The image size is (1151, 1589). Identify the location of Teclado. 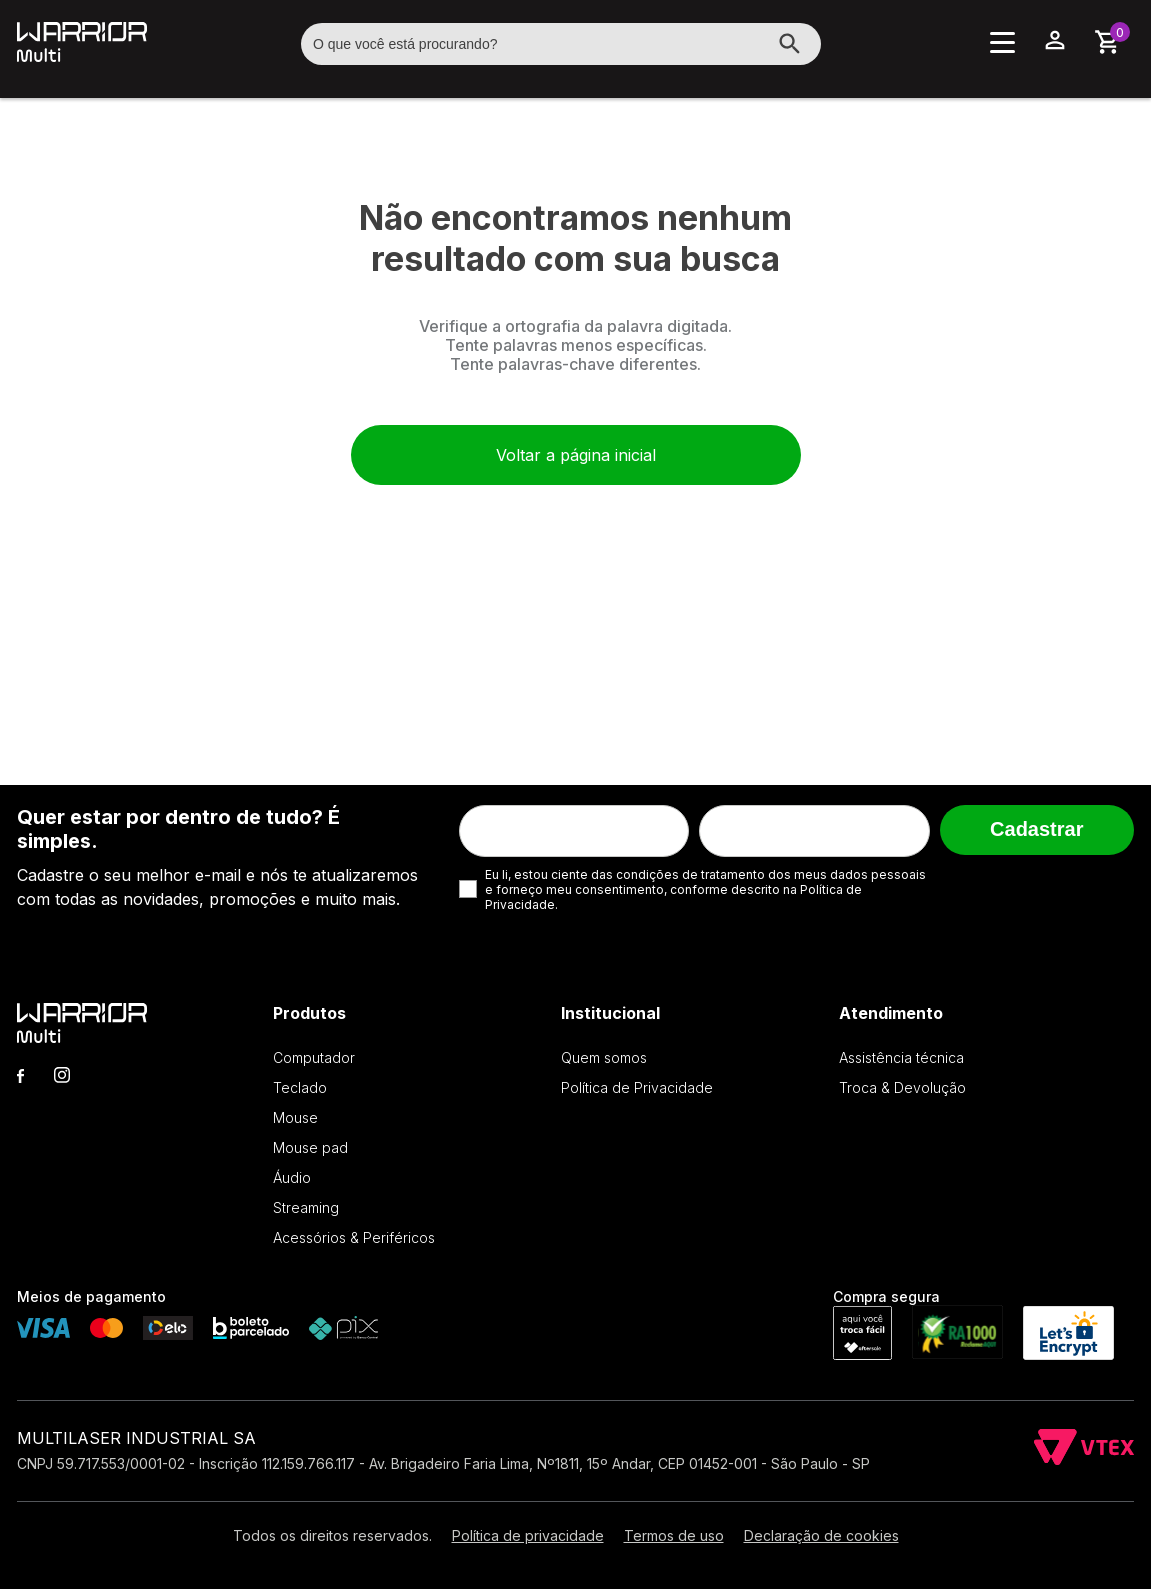
(300, 1087).